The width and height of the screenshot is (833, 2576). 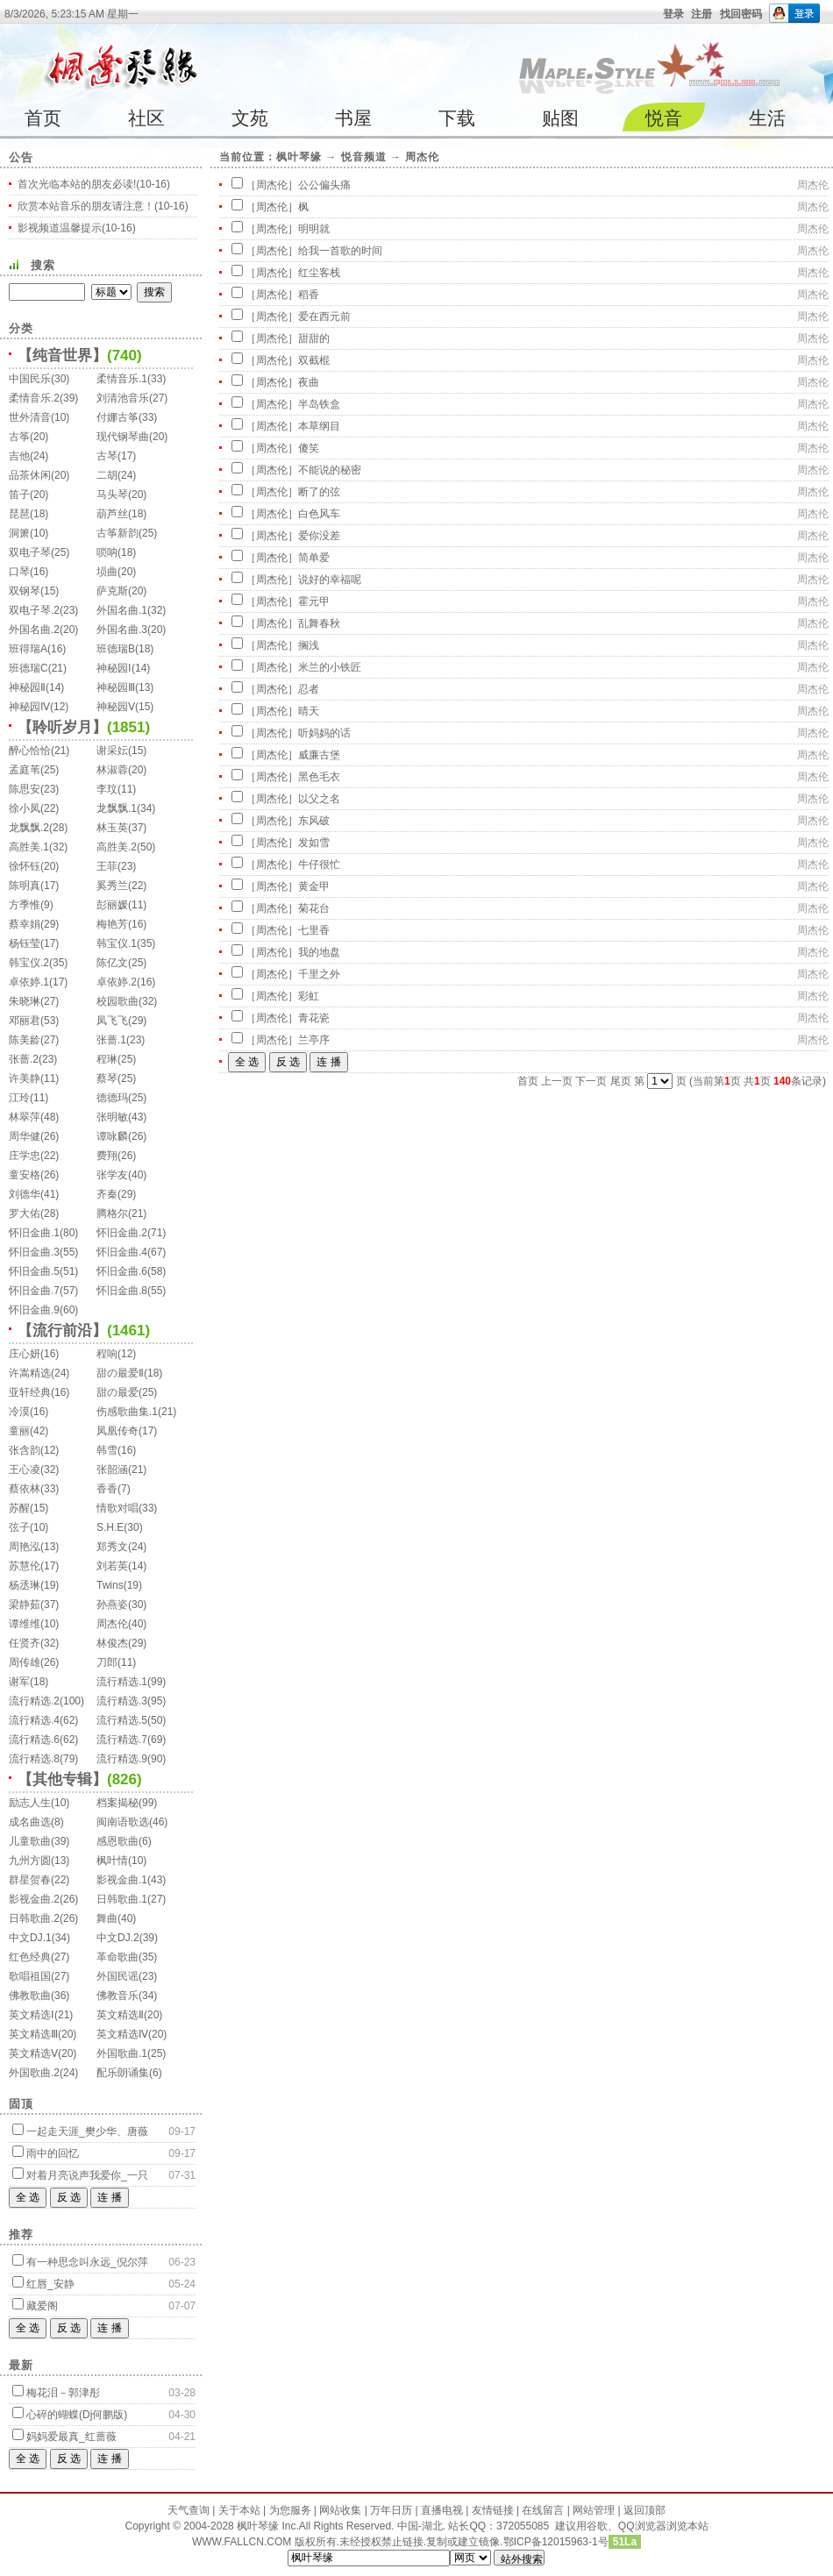 I want to click on 张含韵, so click(x=24, y=1450).